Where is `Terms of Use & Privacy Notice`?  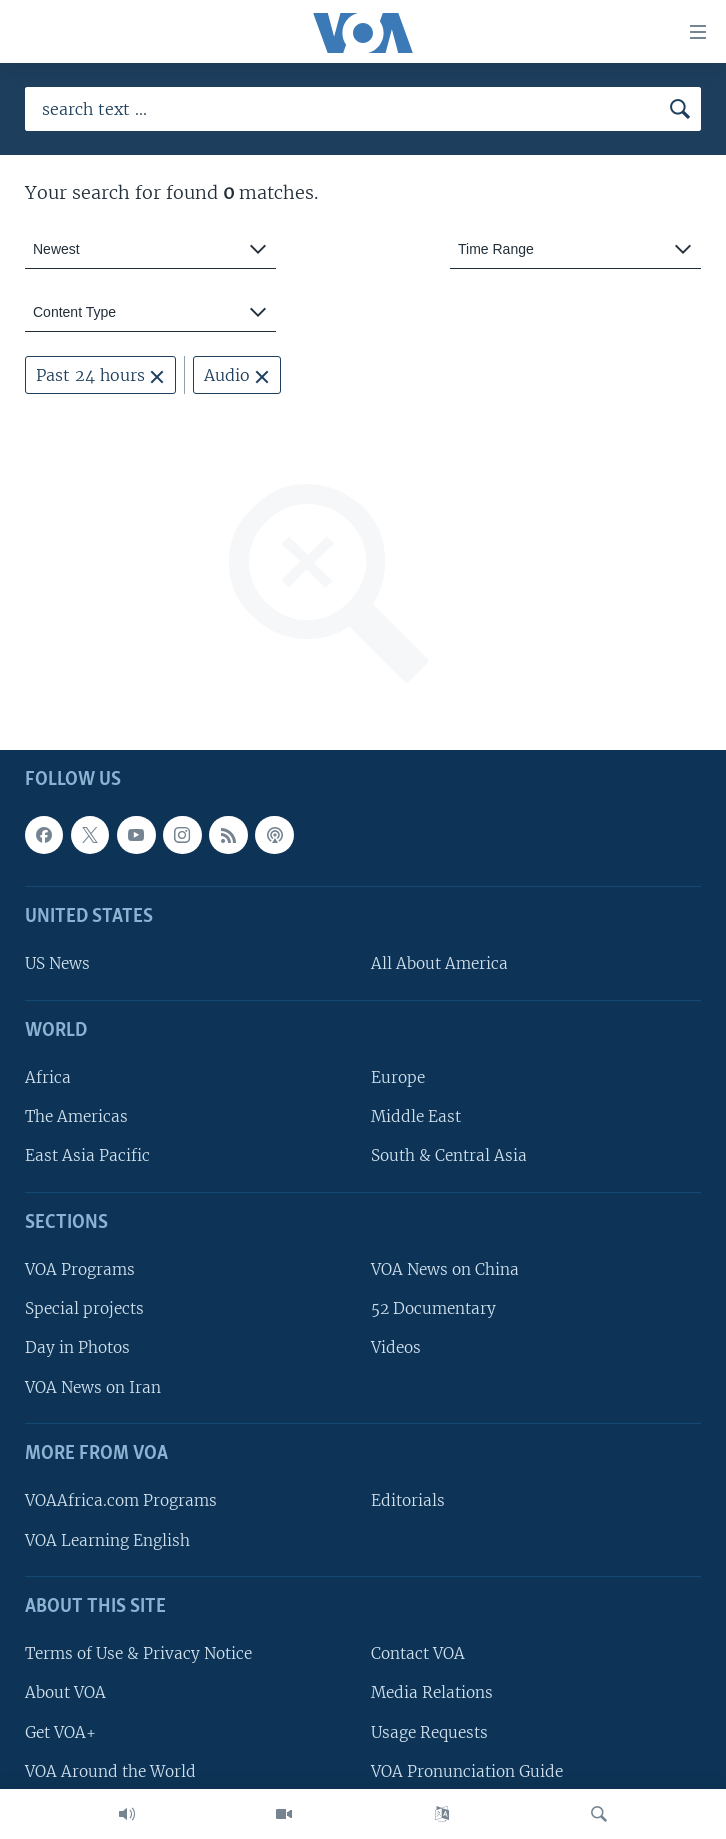 Terms of Use & Privacy Notice is located at coordinates (138, 1653).